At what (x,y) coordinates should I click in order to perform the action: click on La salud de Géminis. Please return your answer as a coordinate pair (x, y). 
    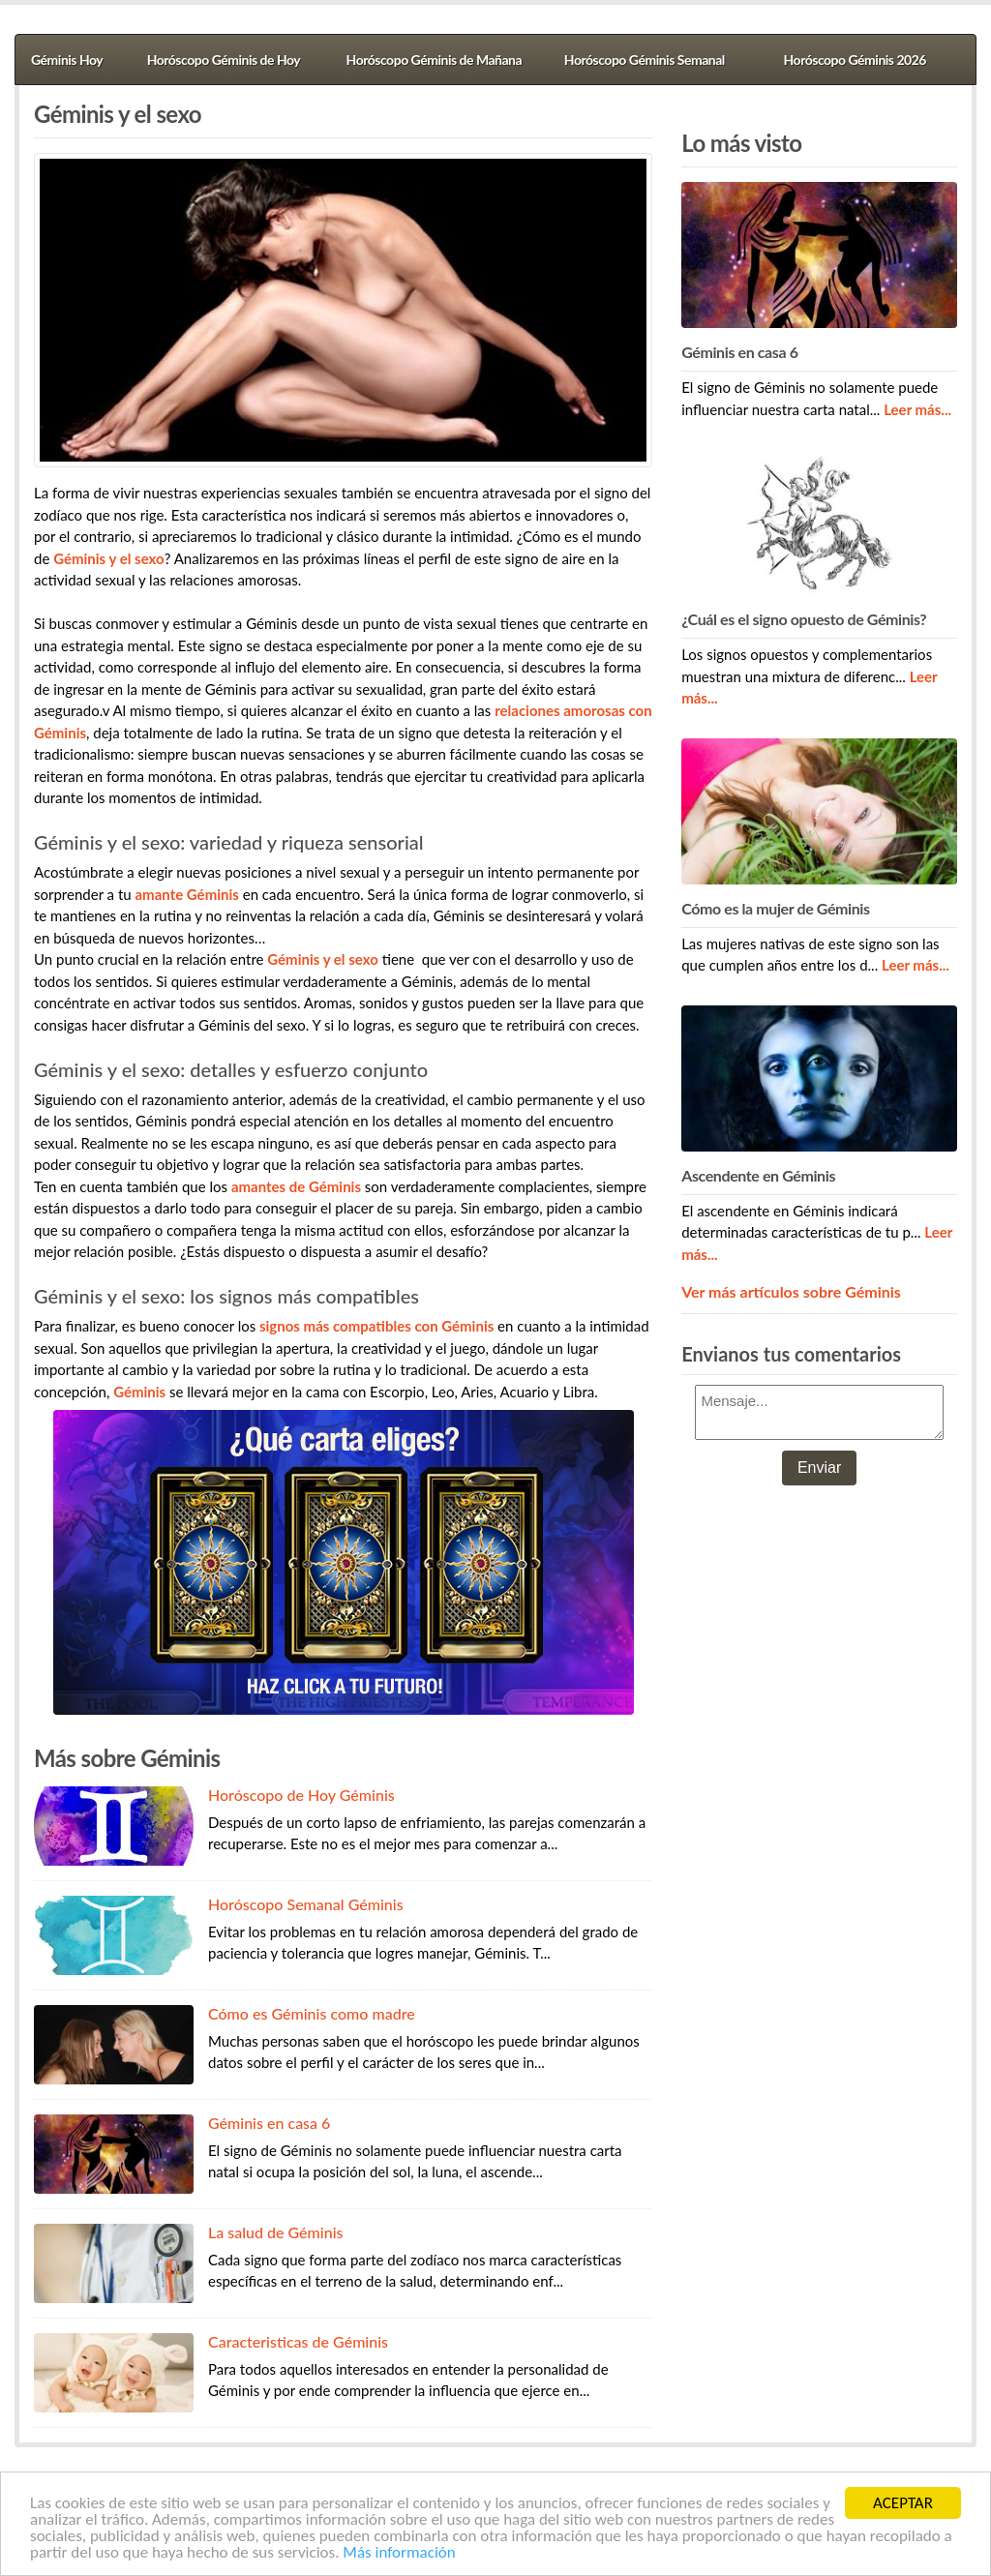
    Looking at the image, I should click on (276, 2232).